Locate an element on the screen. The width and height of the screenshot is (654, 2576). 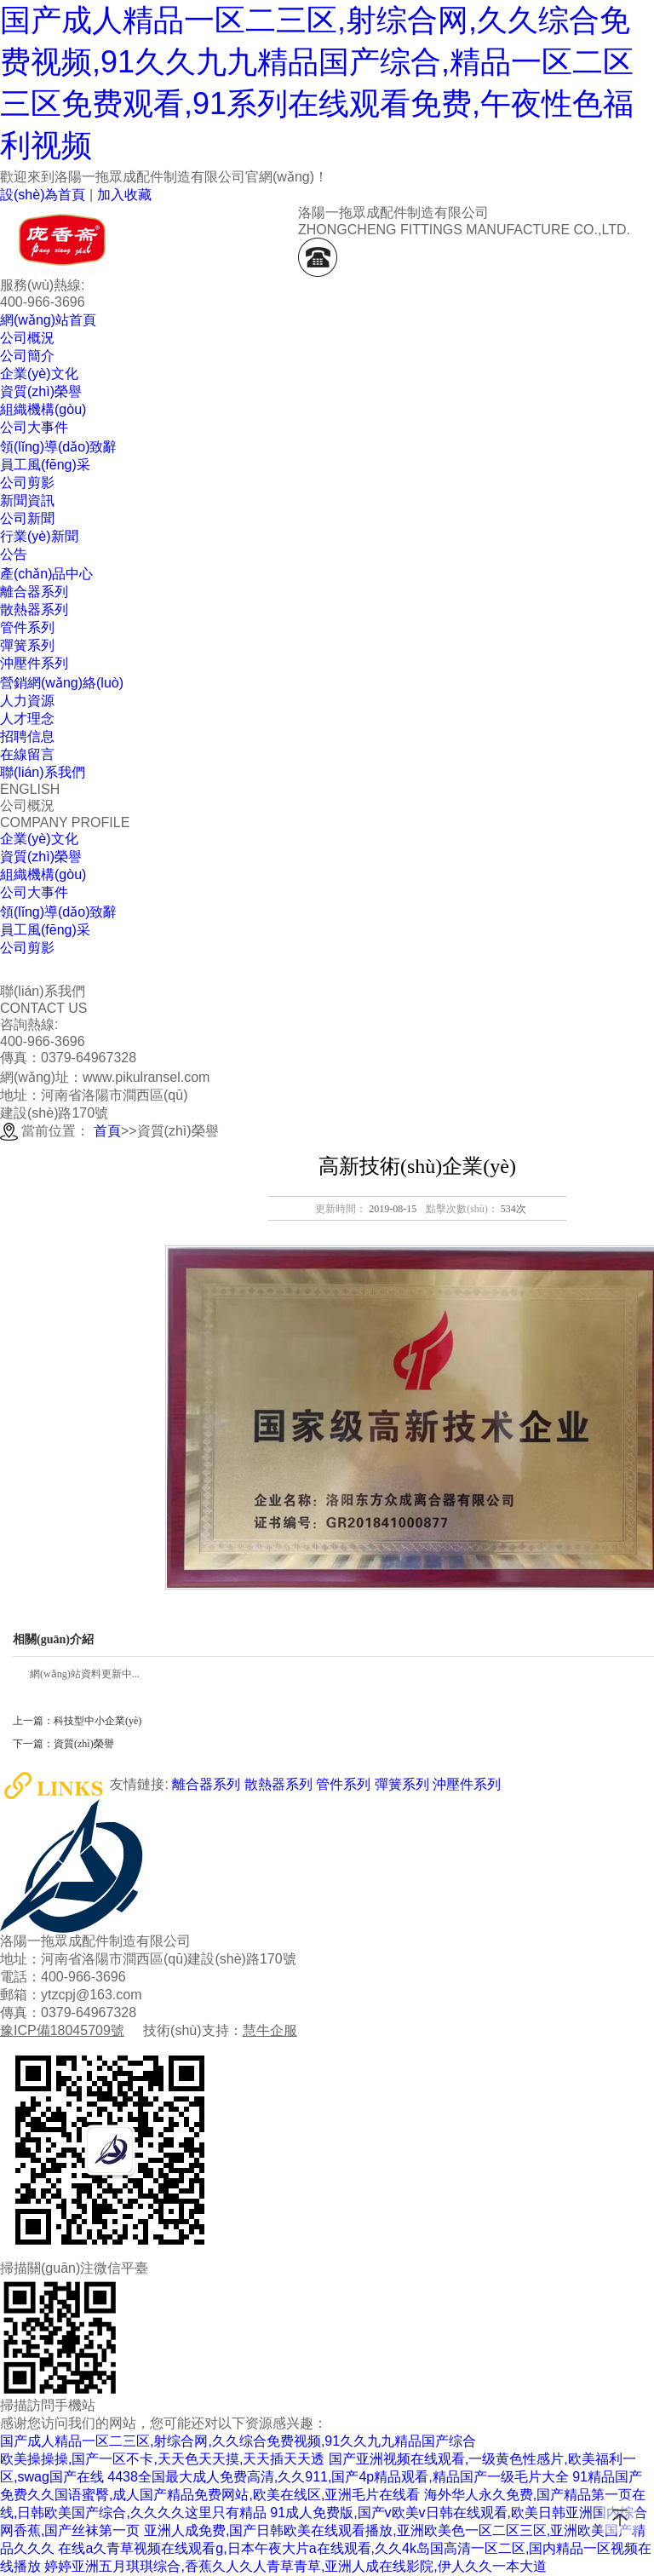
資質(zhì)榮譽 is located at coordinates (41, 856).